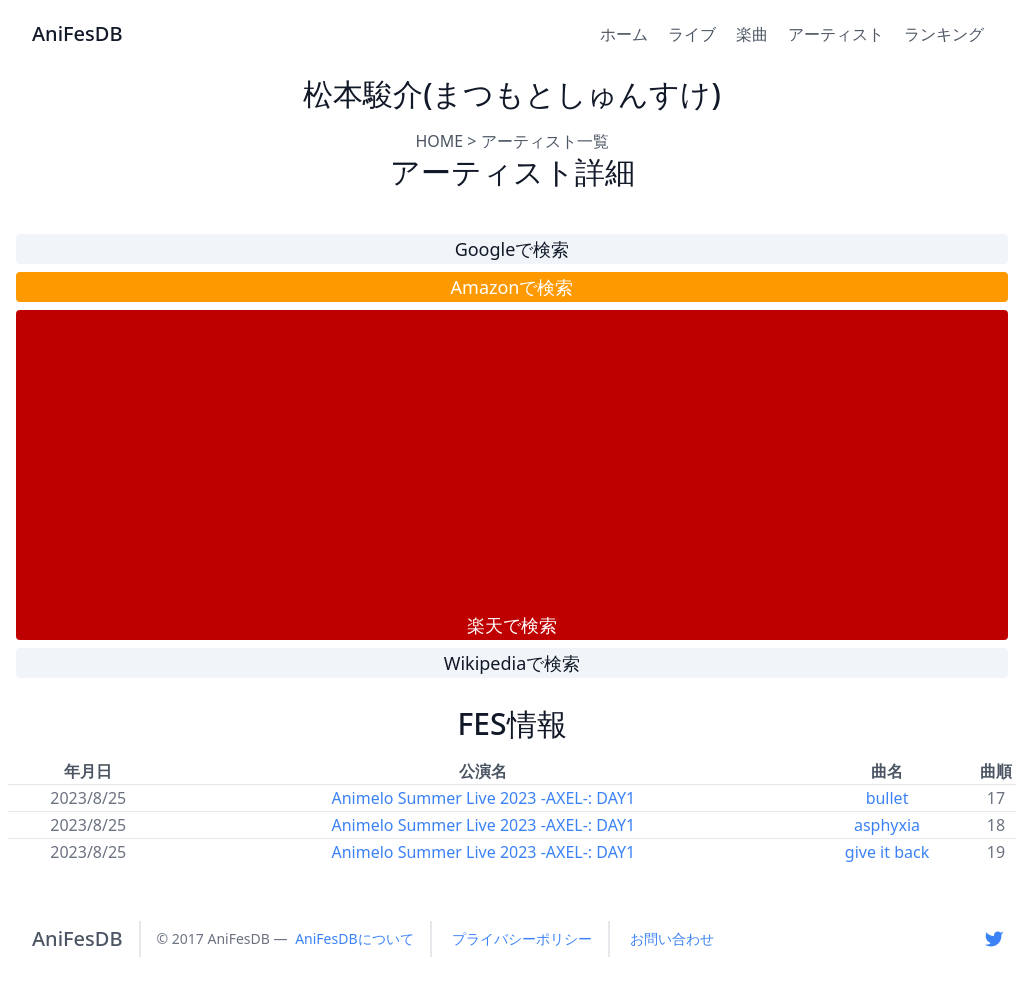 The height and width of the screenshot is (989, 1024). I want to click on give it back, so click(887, 852).